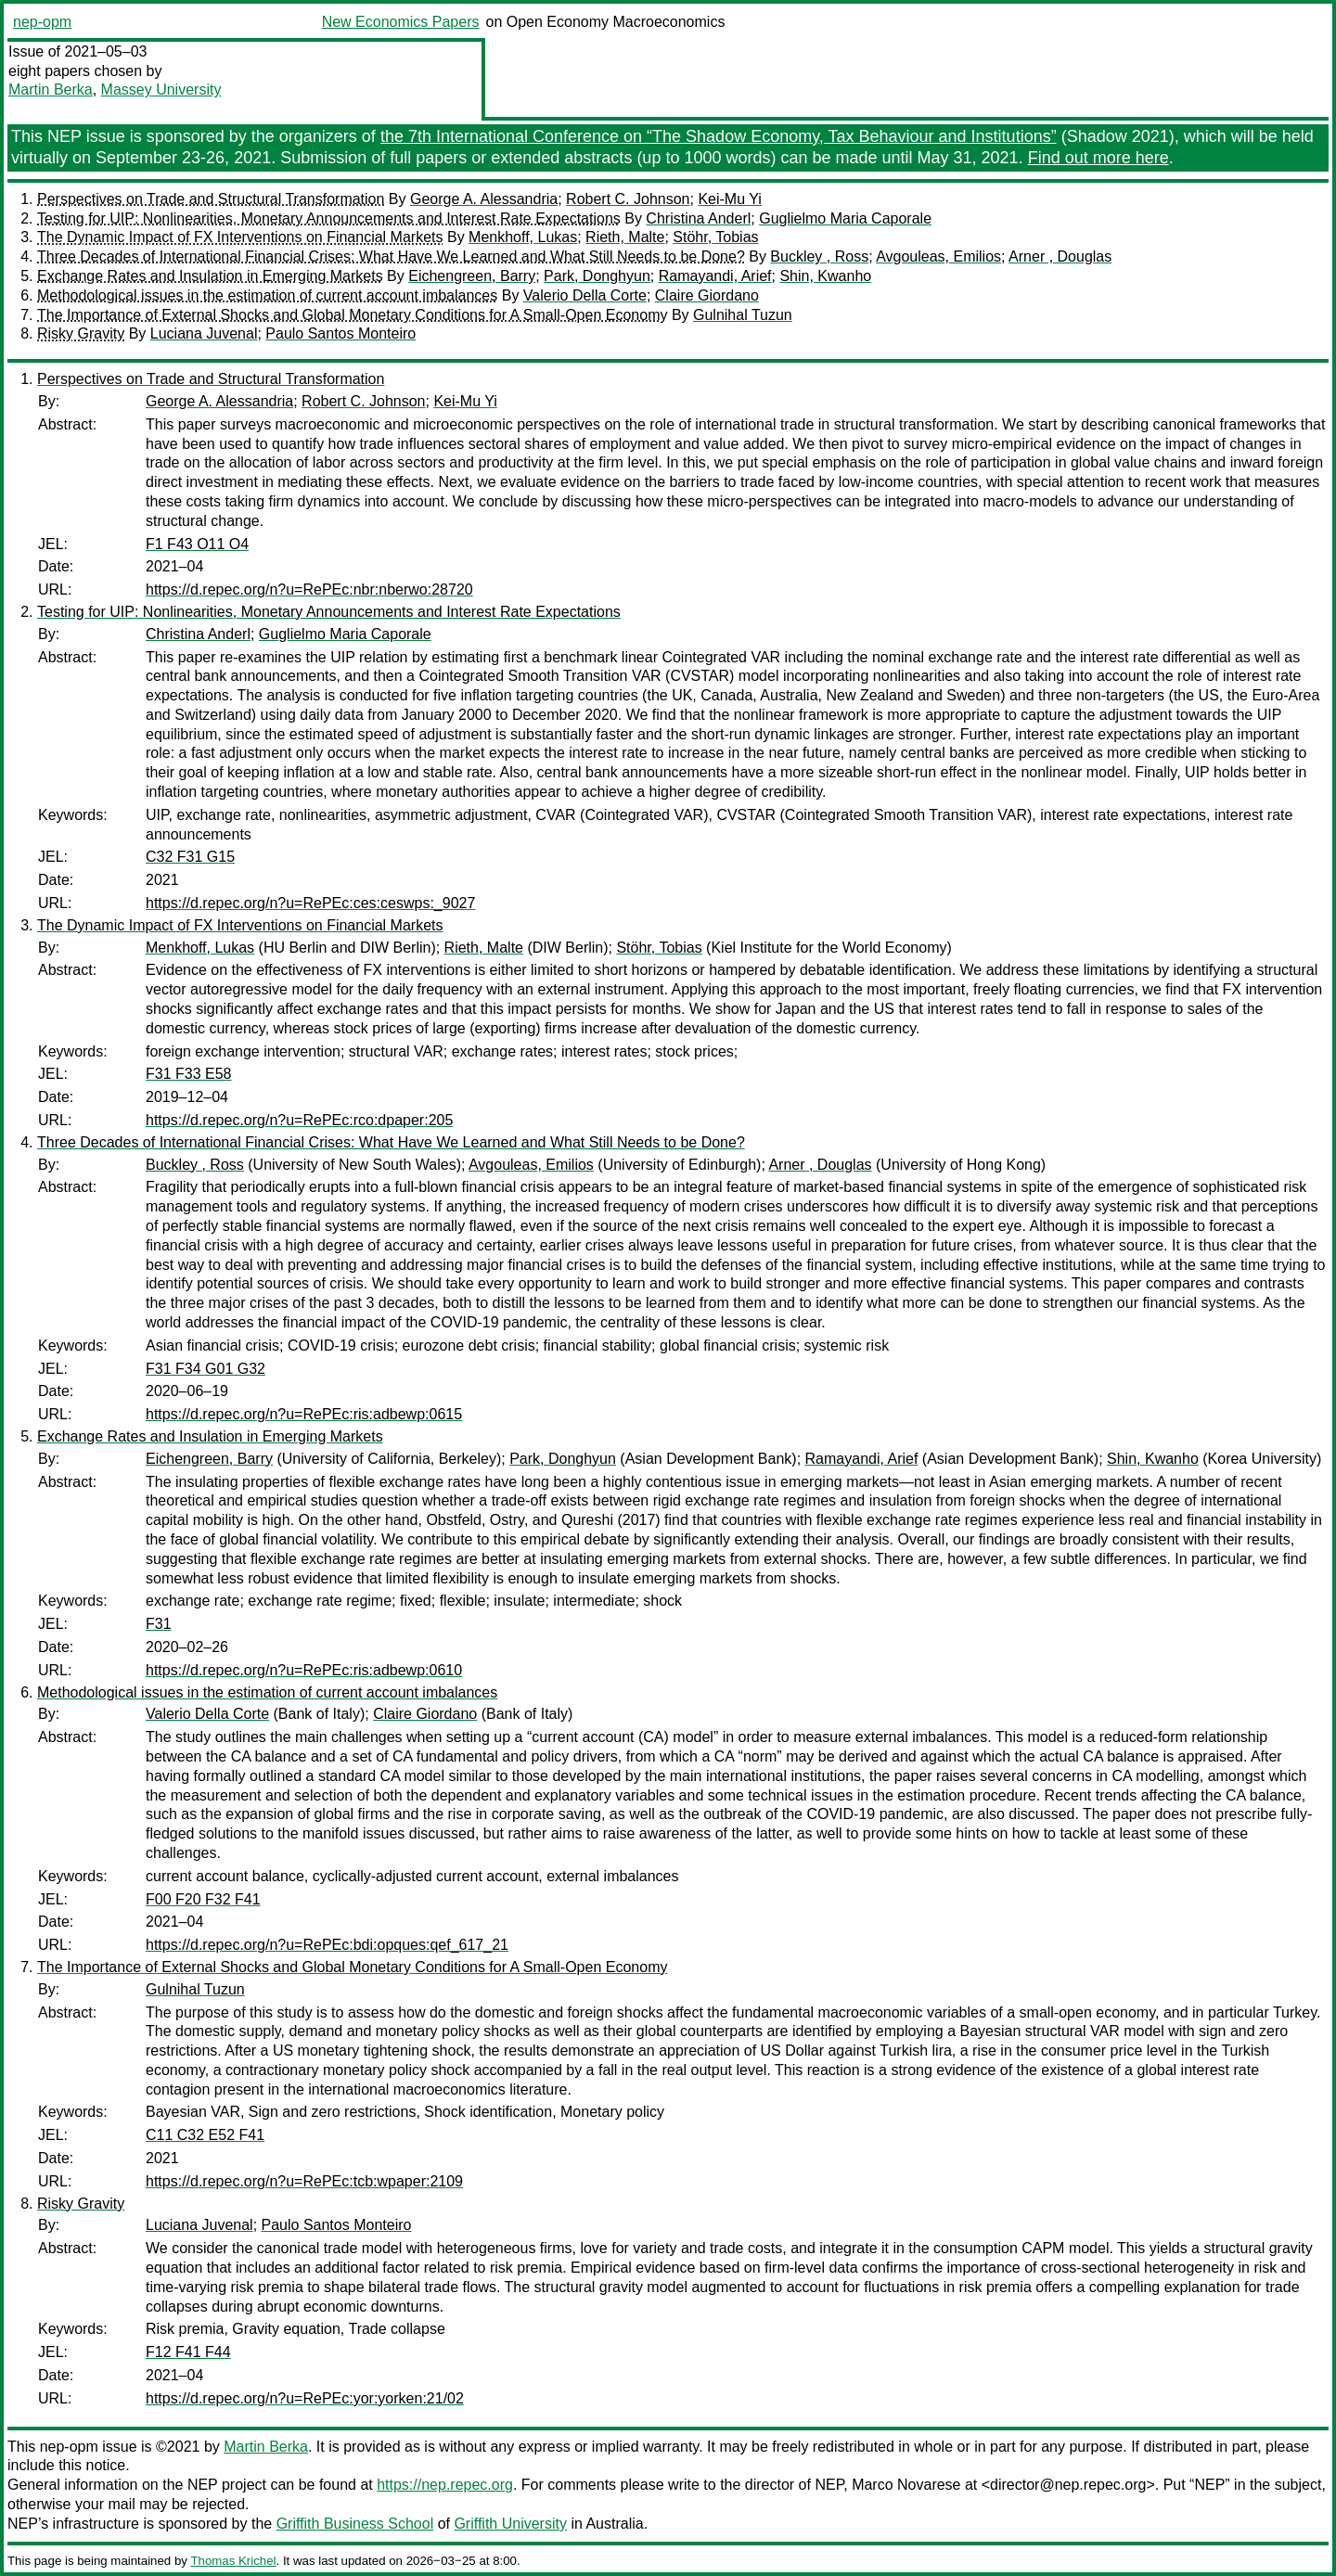 The image size is (1336, 2576). I want to click on Paulo Santos Monteiro, so click(340, 333).